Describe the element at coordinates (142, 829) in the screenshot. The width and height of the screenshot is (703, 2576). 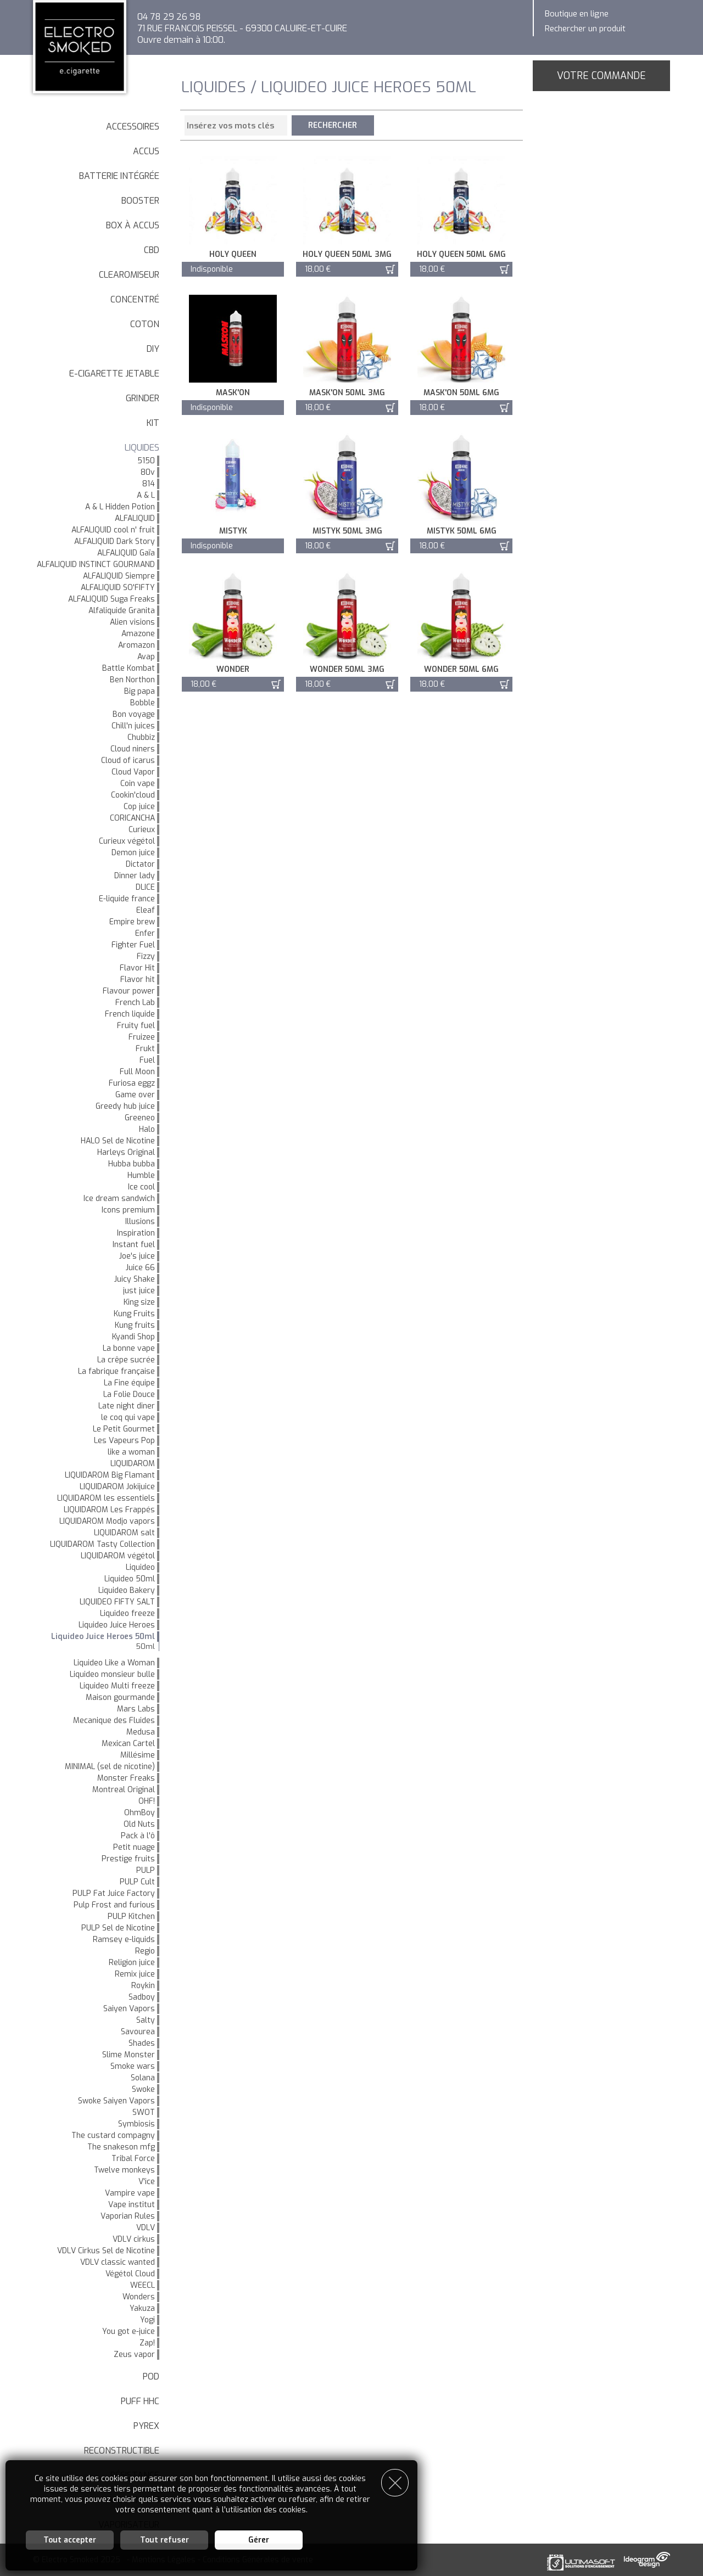
I see `Curieux` at that location.